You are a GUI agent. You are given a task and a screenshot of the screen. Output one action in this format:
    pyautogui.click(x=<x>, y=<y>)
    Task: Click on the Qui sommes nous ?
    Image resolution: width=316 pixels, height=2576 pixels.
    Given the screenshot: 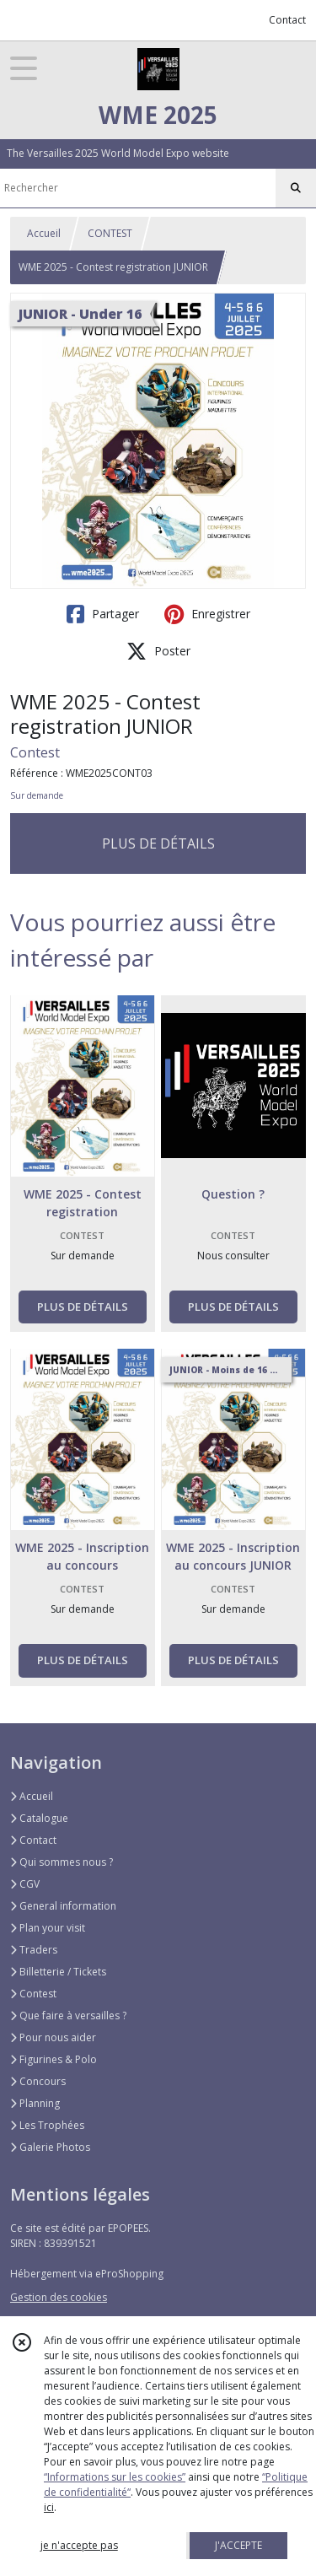 What is the action you would take?
    pyautogui.click(x=61, y=1862)
    